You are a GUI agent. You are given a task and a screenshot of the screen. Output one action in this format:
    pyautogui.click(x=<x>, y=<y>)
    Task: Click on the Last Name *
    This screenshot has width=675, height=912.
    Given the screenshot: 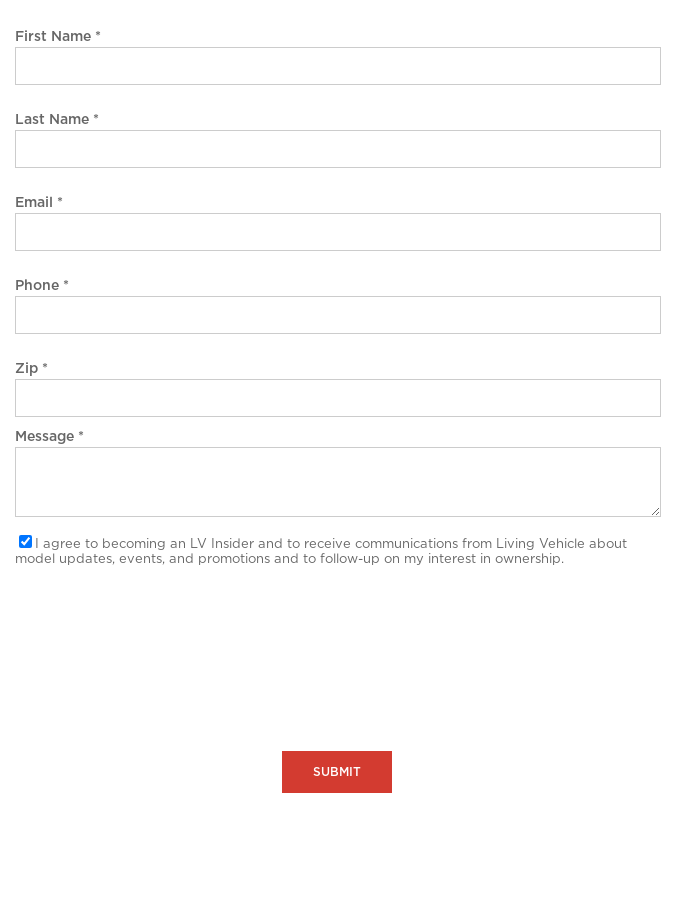 What is the action you would take?
    pyautogui.click(x=57, y=120)
    